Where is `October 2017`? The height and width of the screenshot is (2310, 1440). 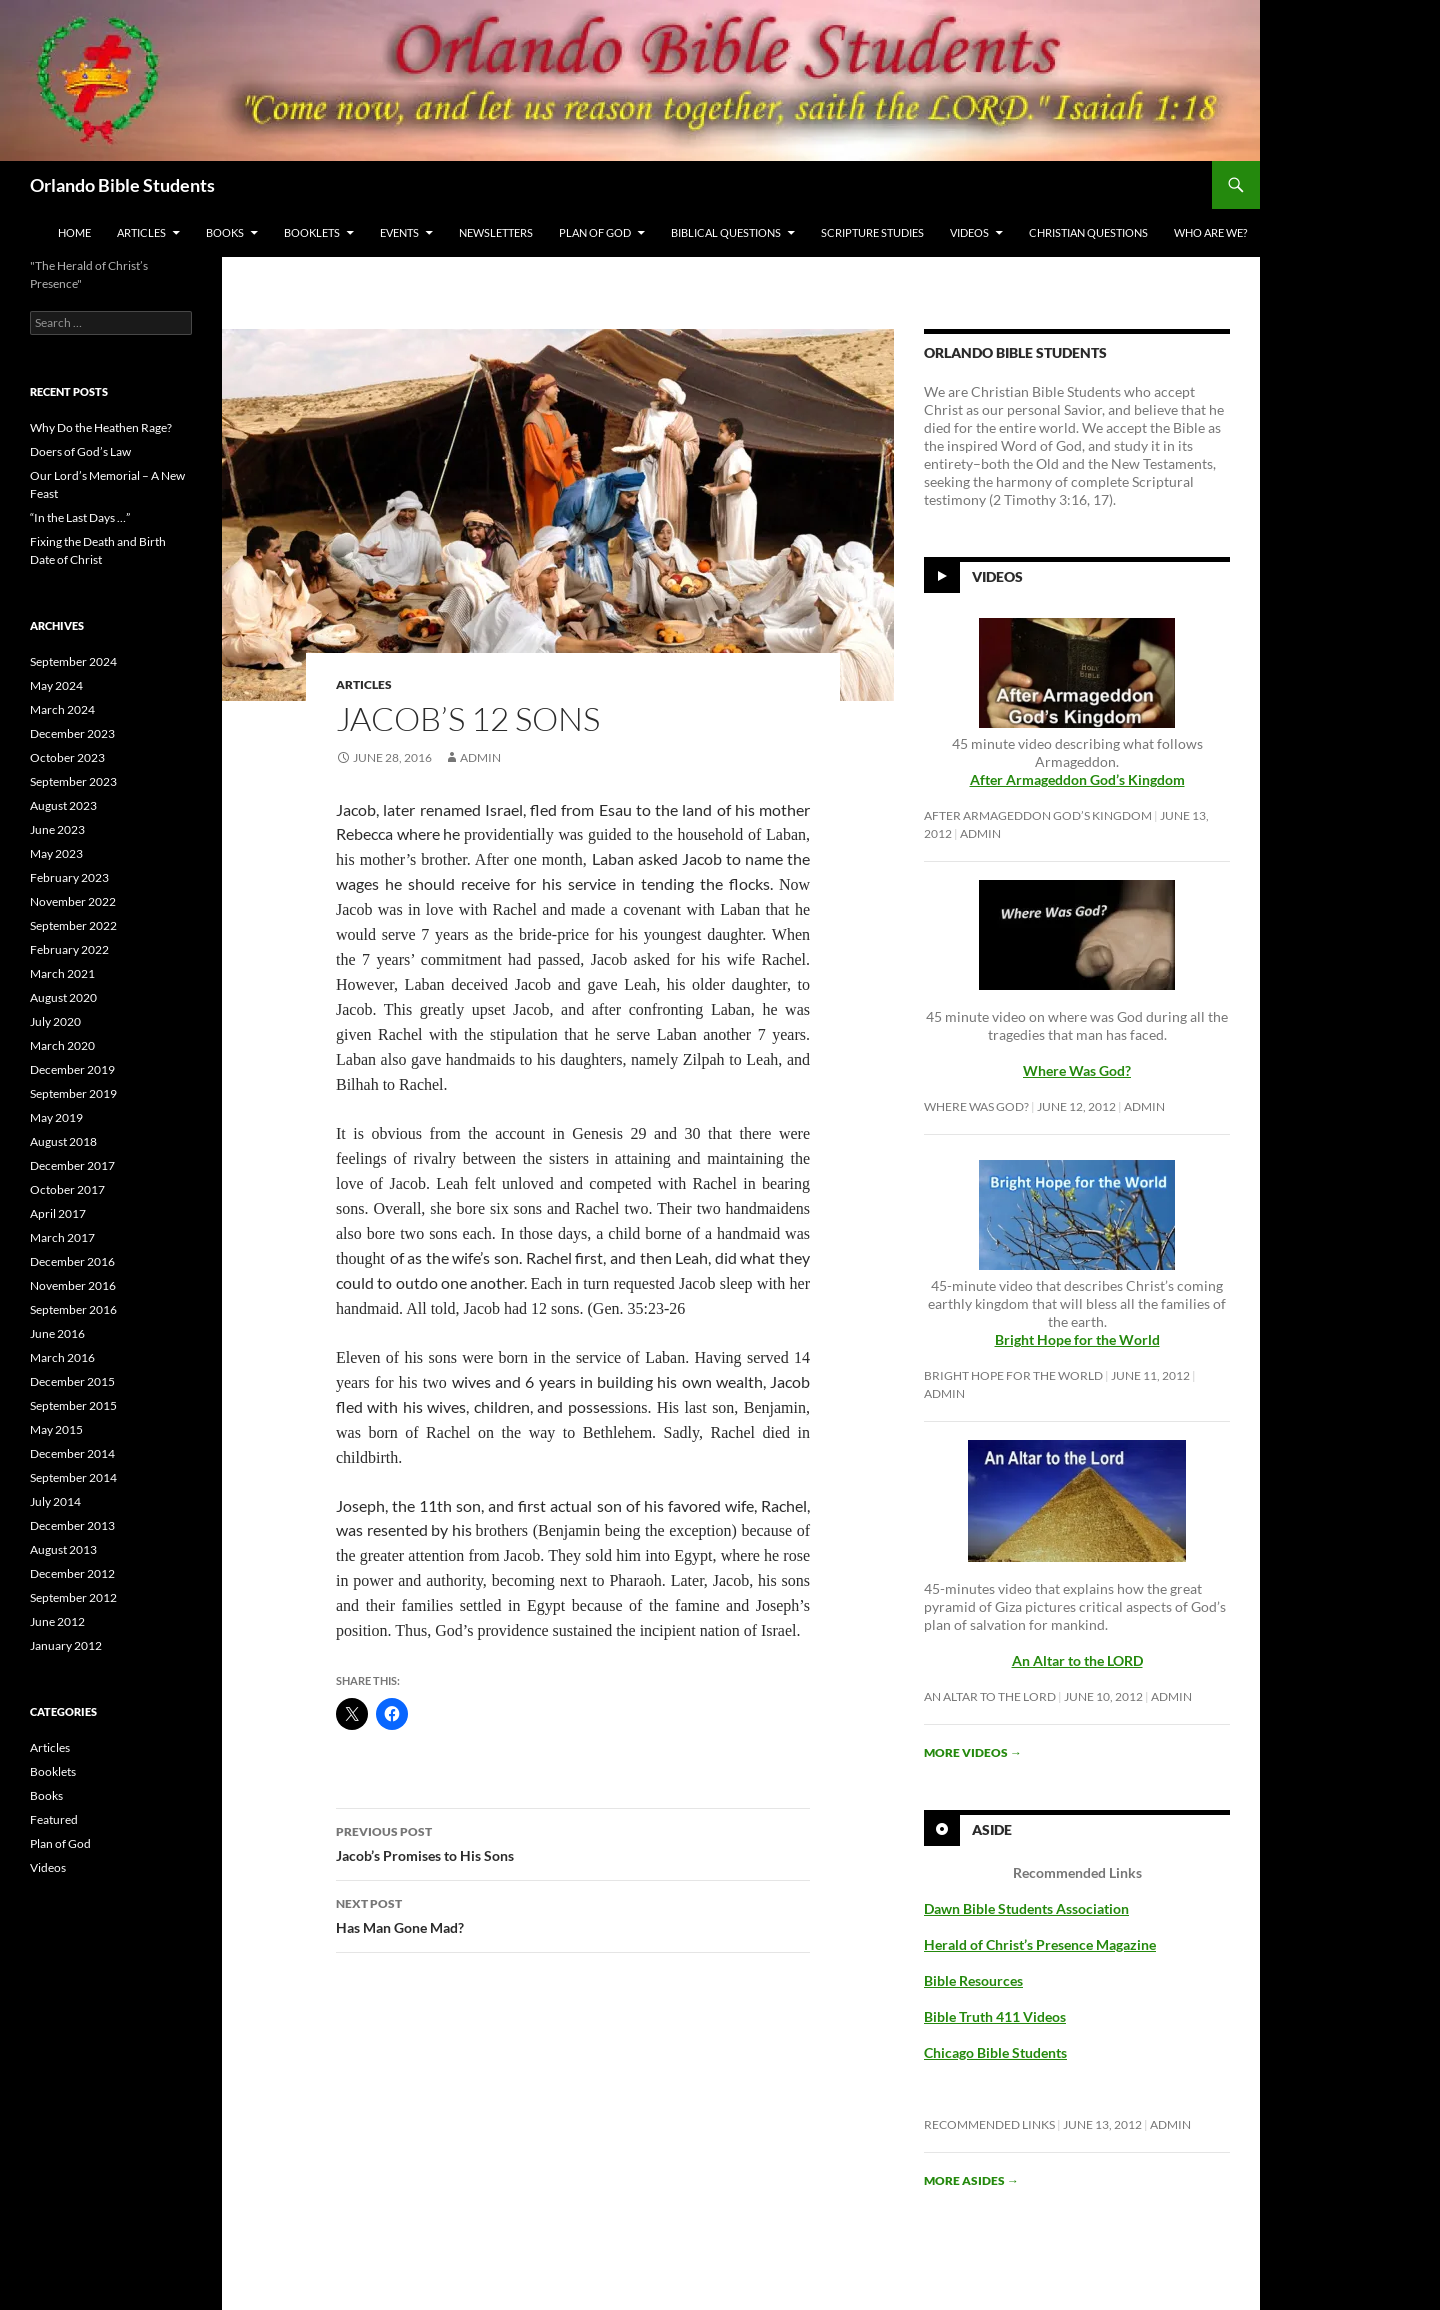 October 2017 is located at coordinates (67, 1189).